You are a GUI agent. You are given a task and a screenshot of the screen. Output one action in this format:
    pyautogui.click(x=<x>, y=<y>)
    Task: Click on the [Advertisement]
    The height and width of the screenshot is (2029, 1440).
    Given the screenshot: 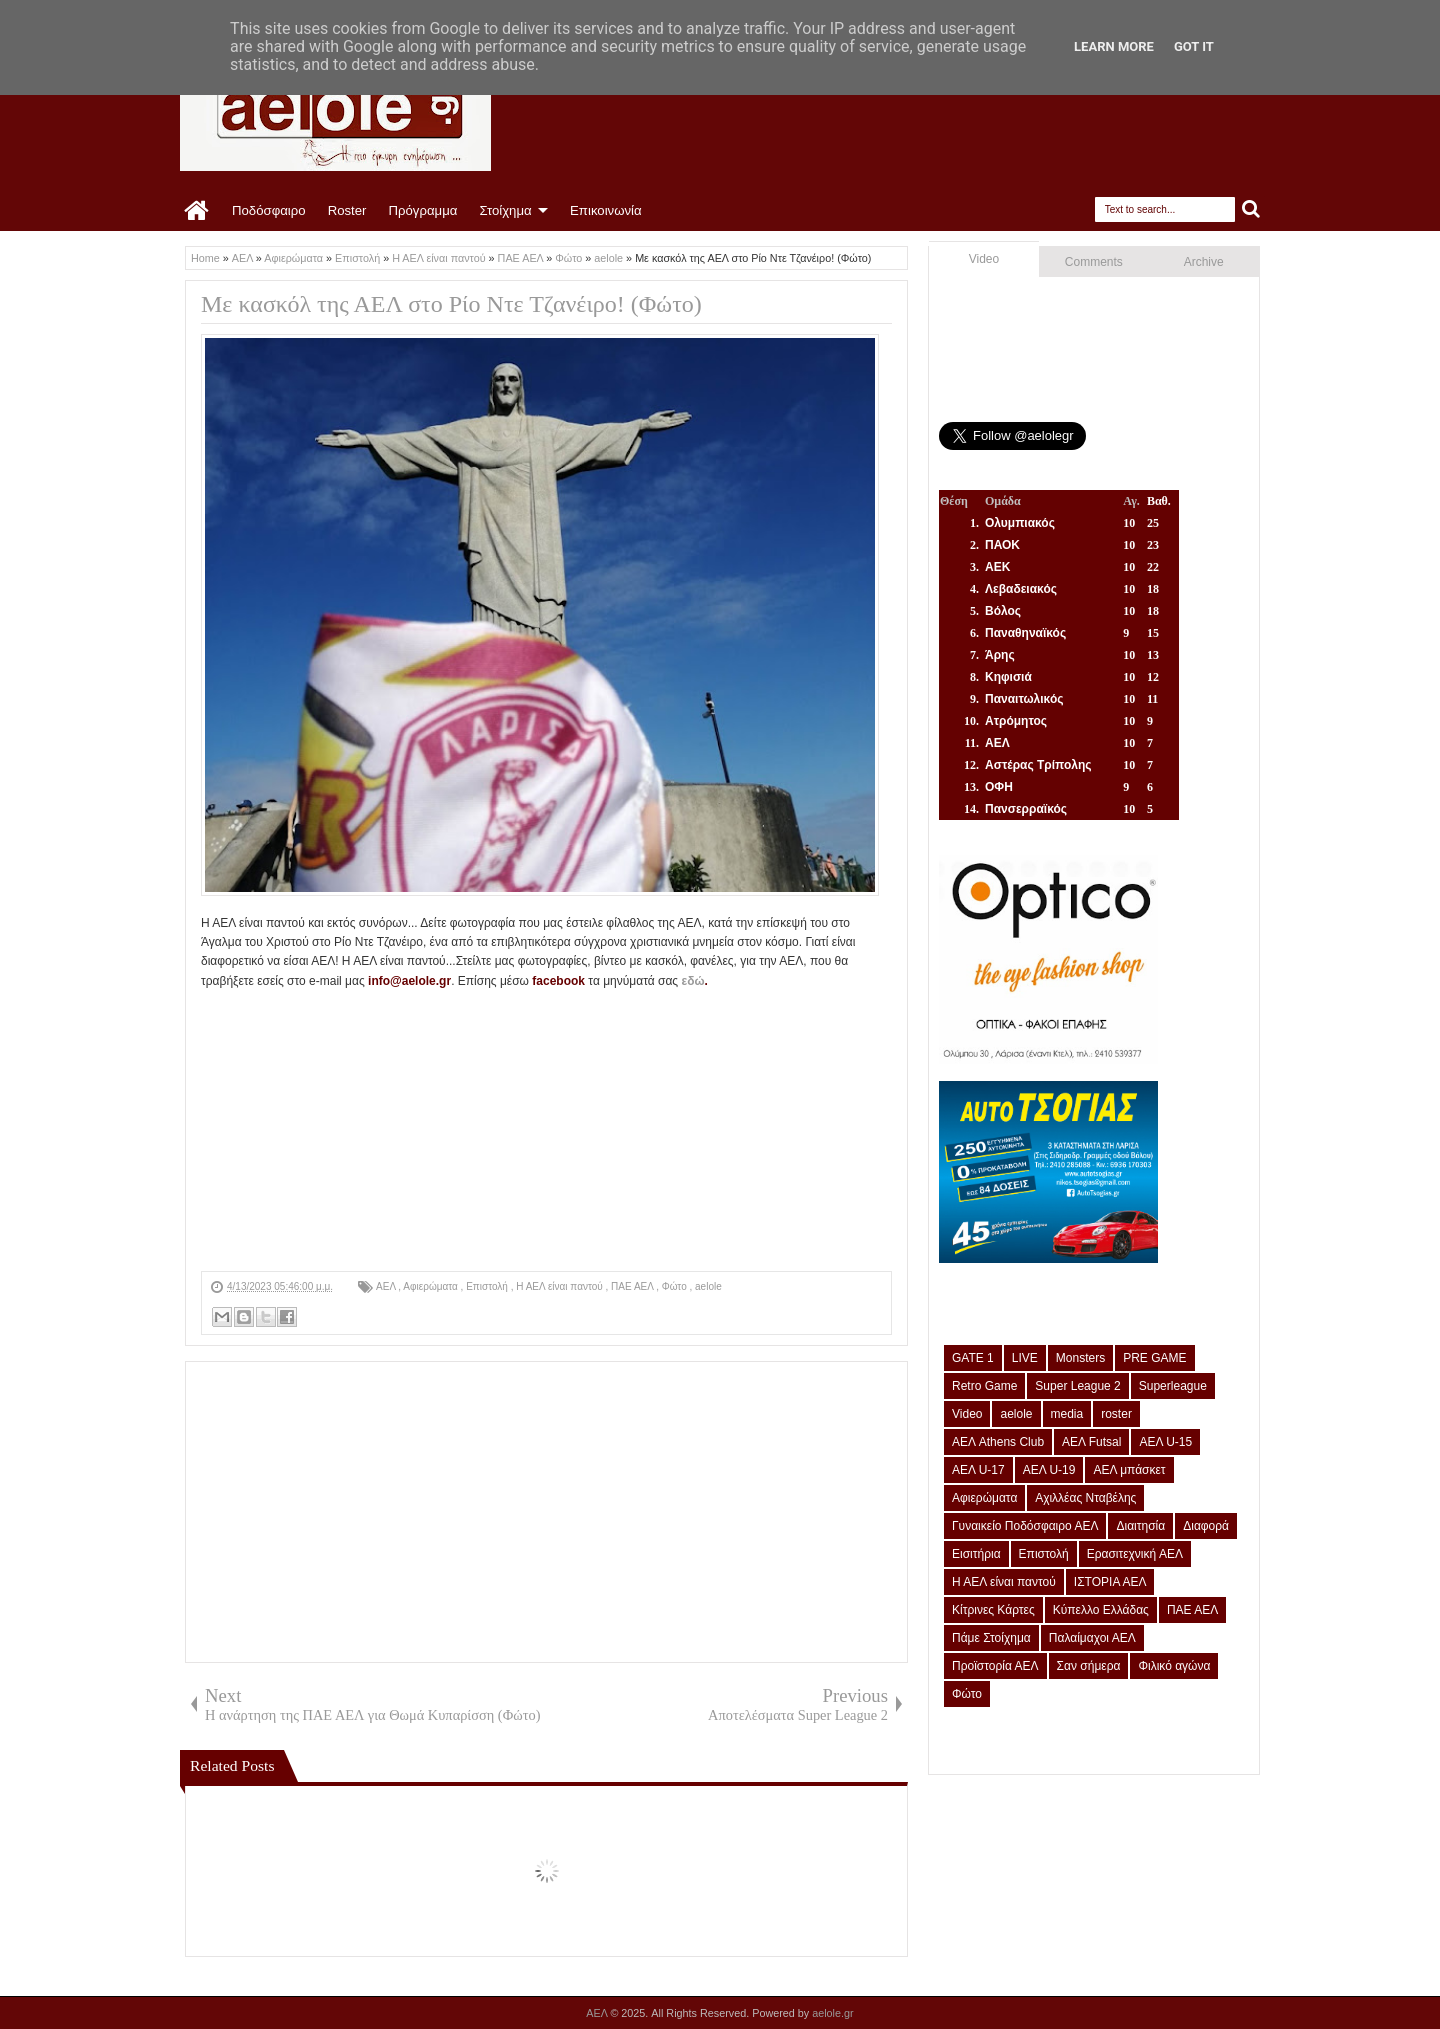 What is the action you would take?
    pyautogui.click(x=546, y=1131)
    